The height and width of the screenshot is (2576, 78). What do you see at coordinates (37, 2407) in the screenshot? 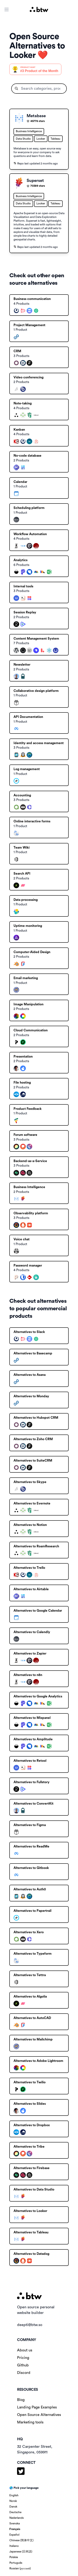
I see `Landing Page Examples` at bounding box center [37, 2407].